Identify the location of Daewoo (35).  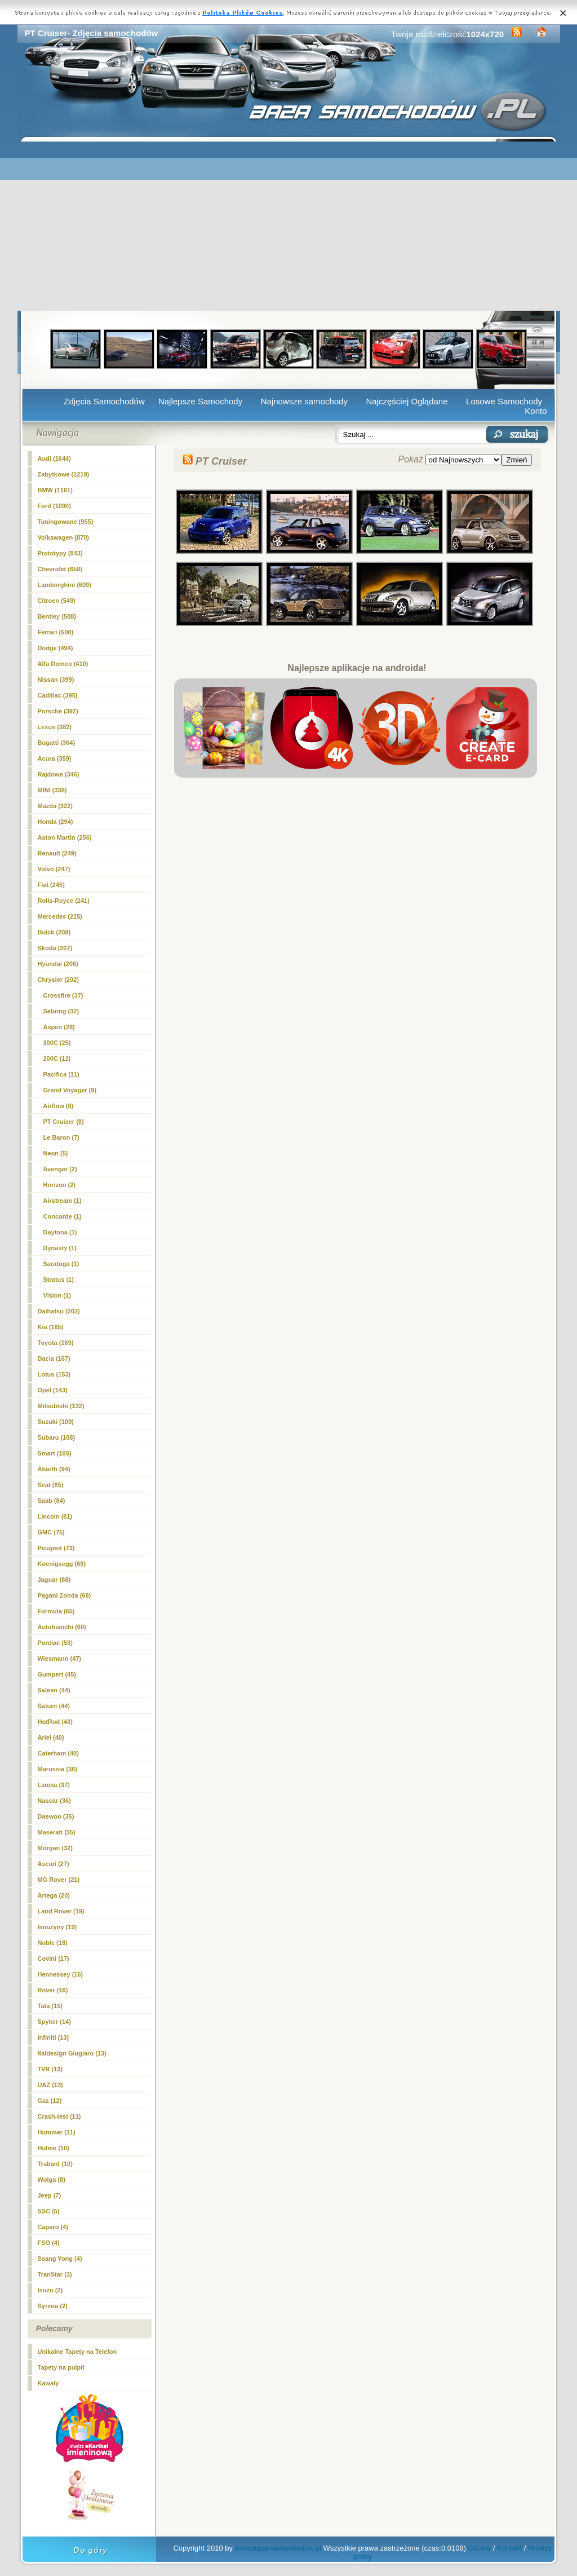
(56, 1816).